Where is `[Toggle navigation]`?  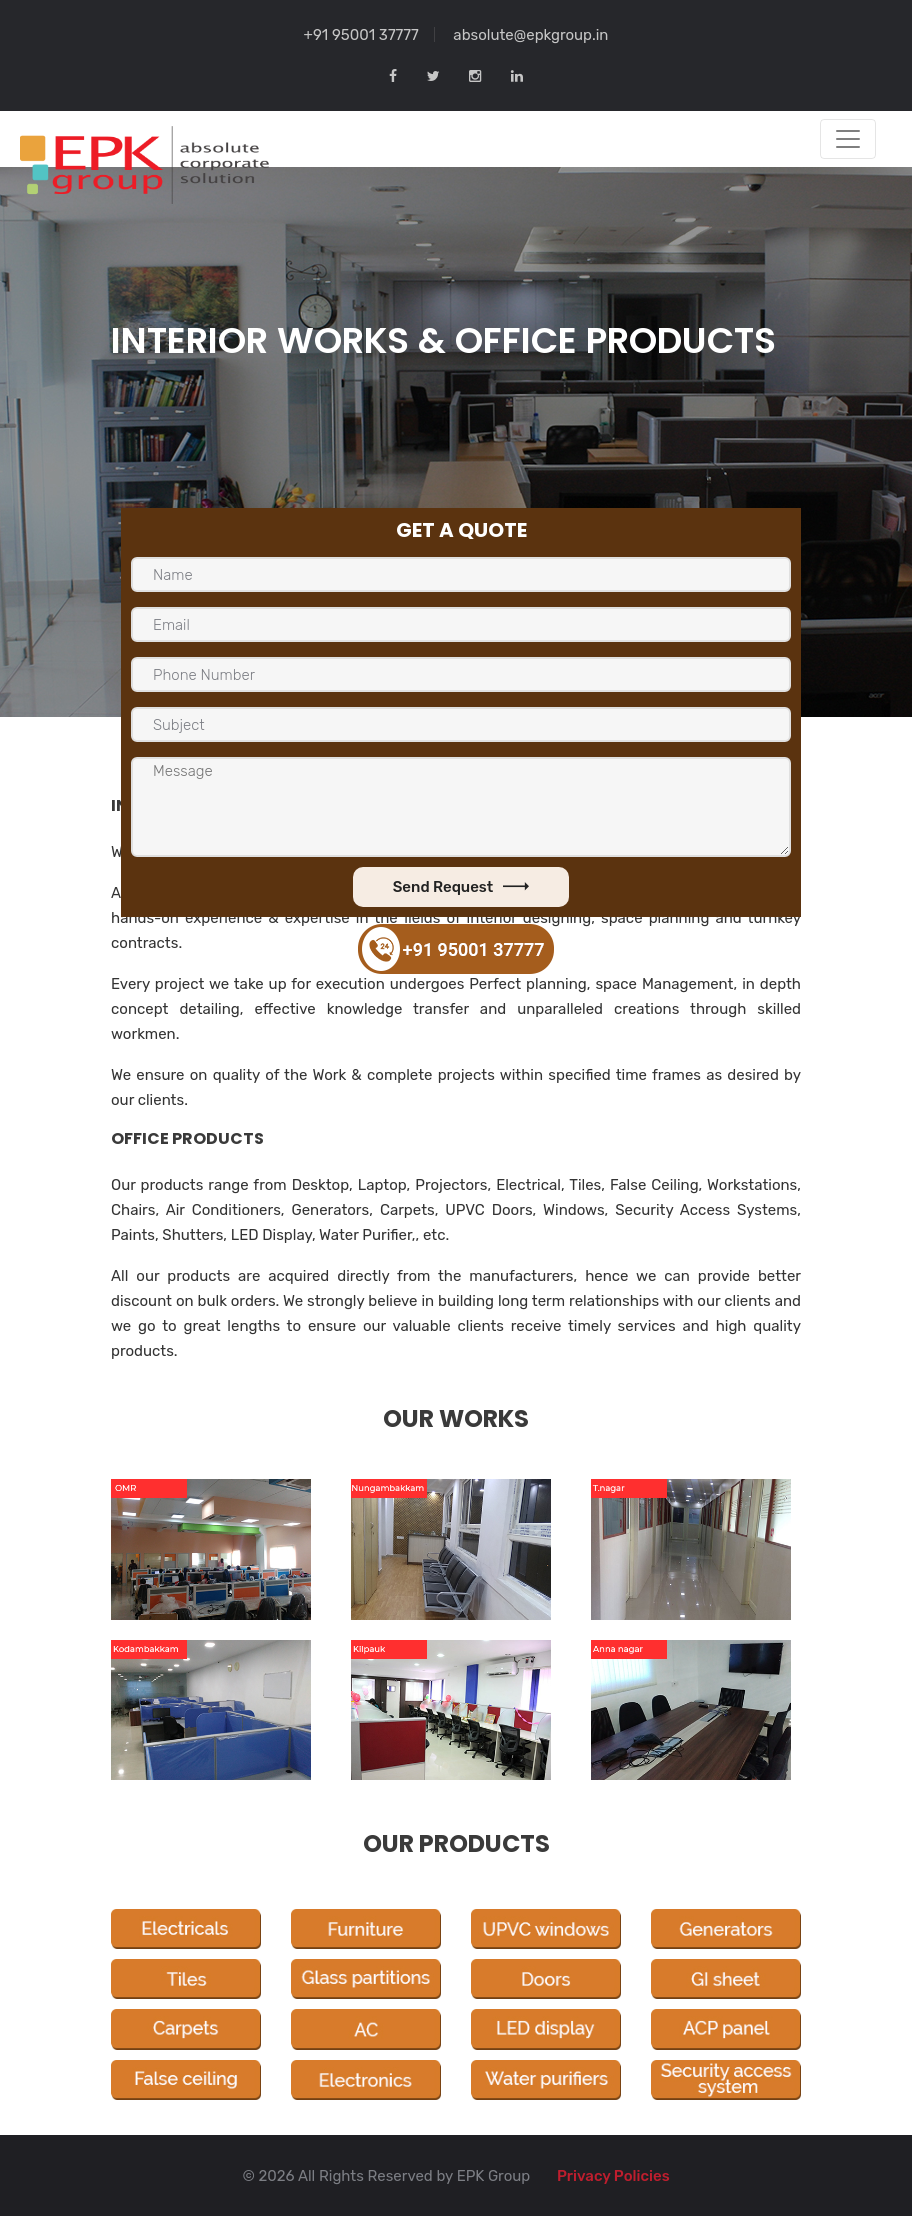 [Toggle navigation] is located at coordinates (848, 139).